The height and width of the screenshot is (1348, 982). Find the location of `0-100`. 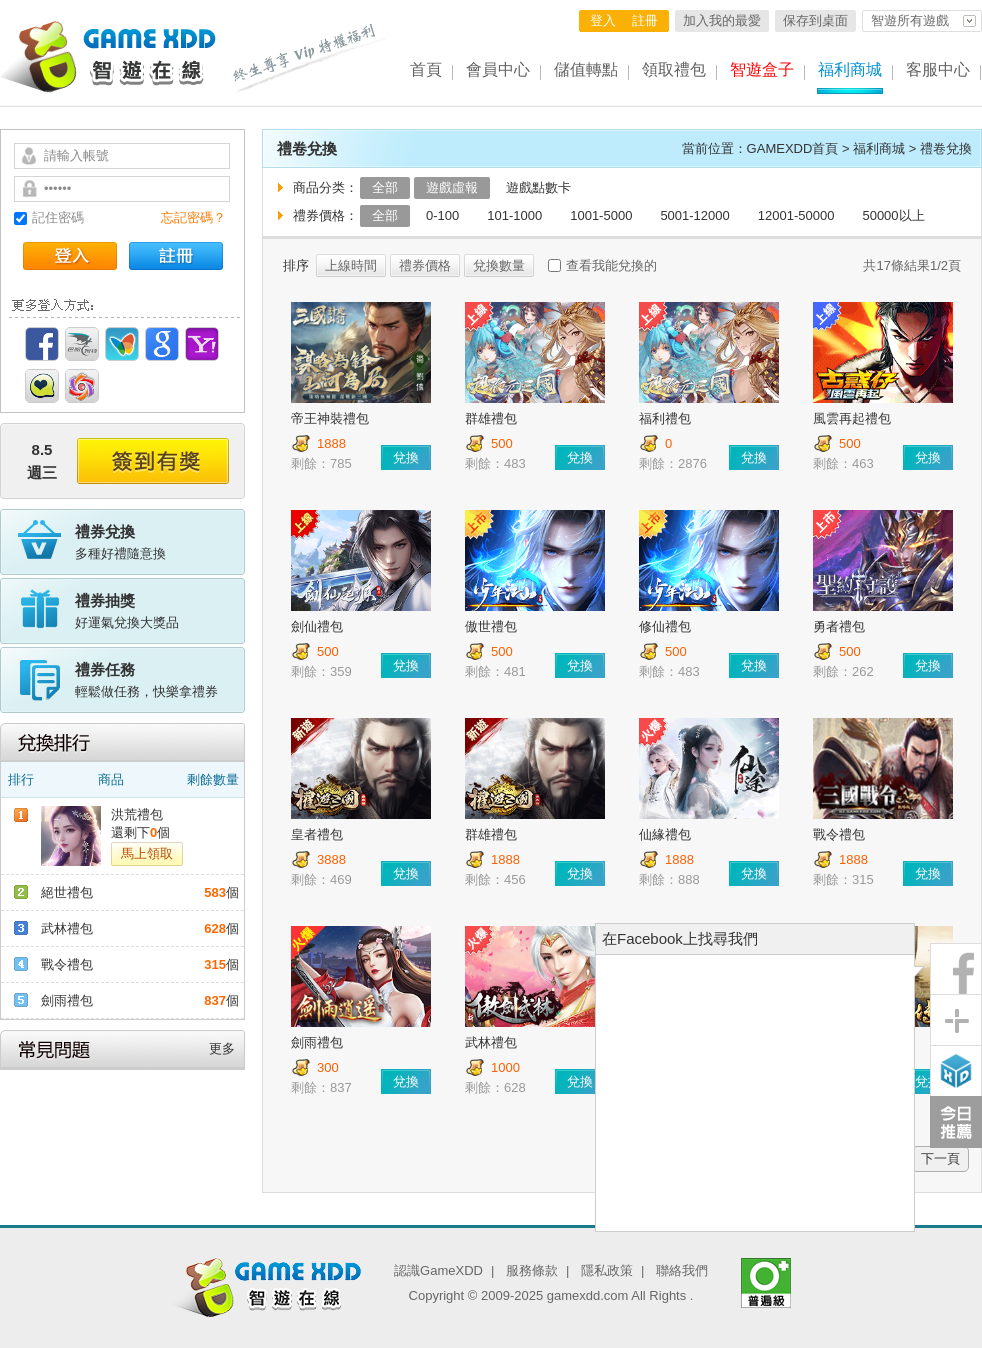

0-100 is located at coordinates (442, 215).